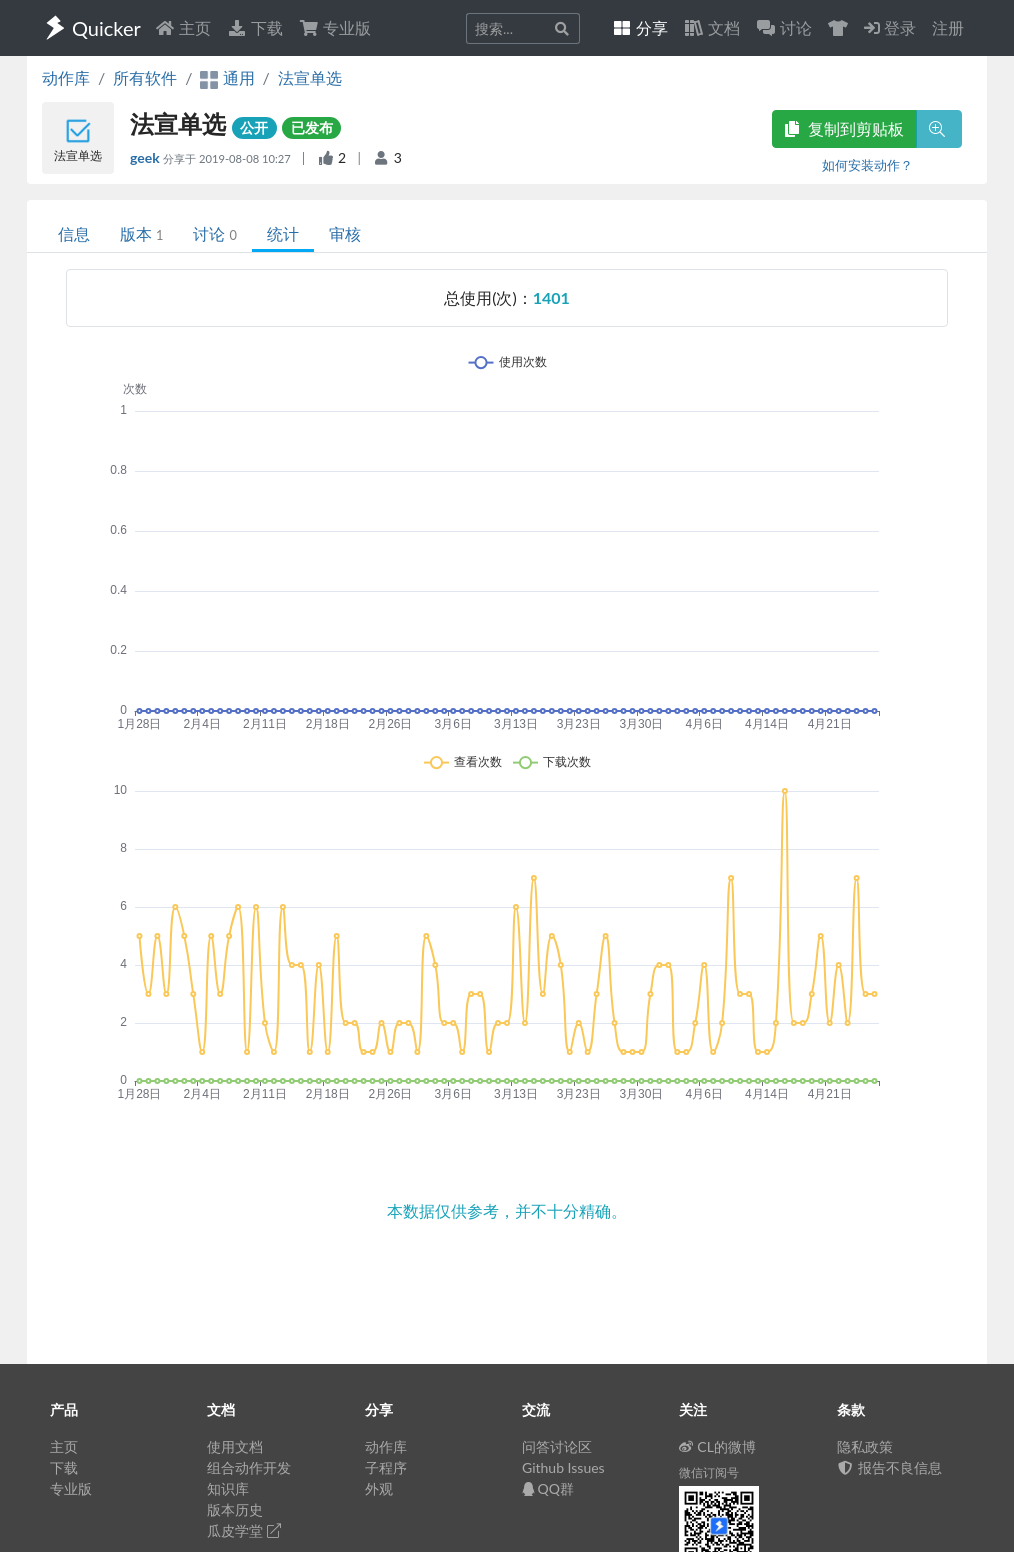 The height and width of the screenshot is (1552, 1014). What do you see at coordinates (145, 77) in the screenshot?
I see `所有软件` at bounding box center [145, 77].